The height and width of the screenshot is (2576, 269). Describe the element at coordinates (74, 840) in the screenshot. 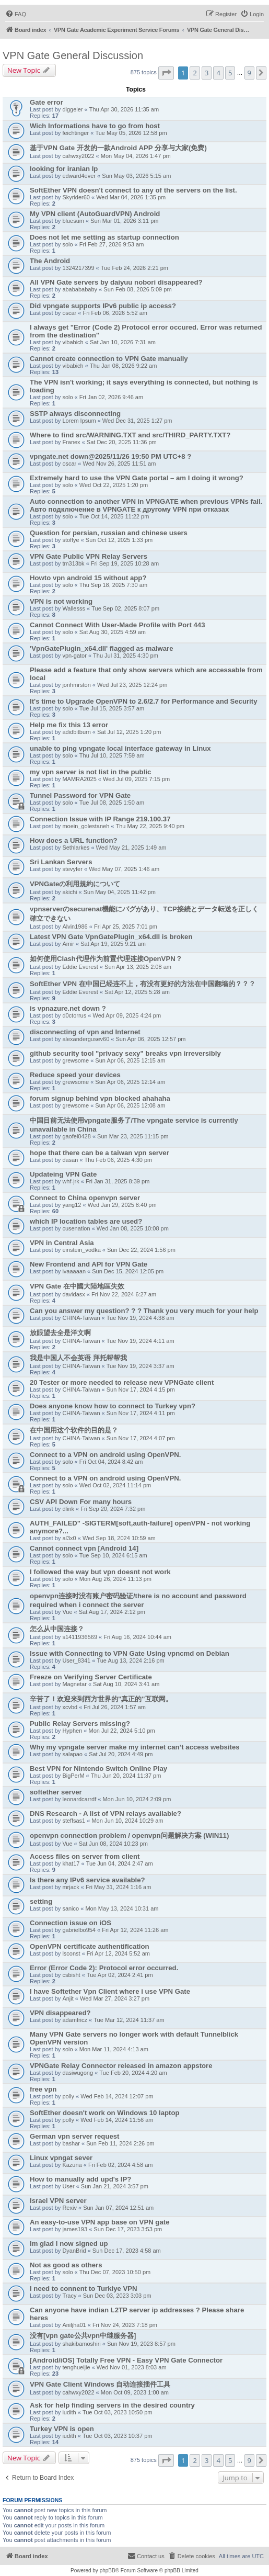

I see `How does a URL function?` at that location.